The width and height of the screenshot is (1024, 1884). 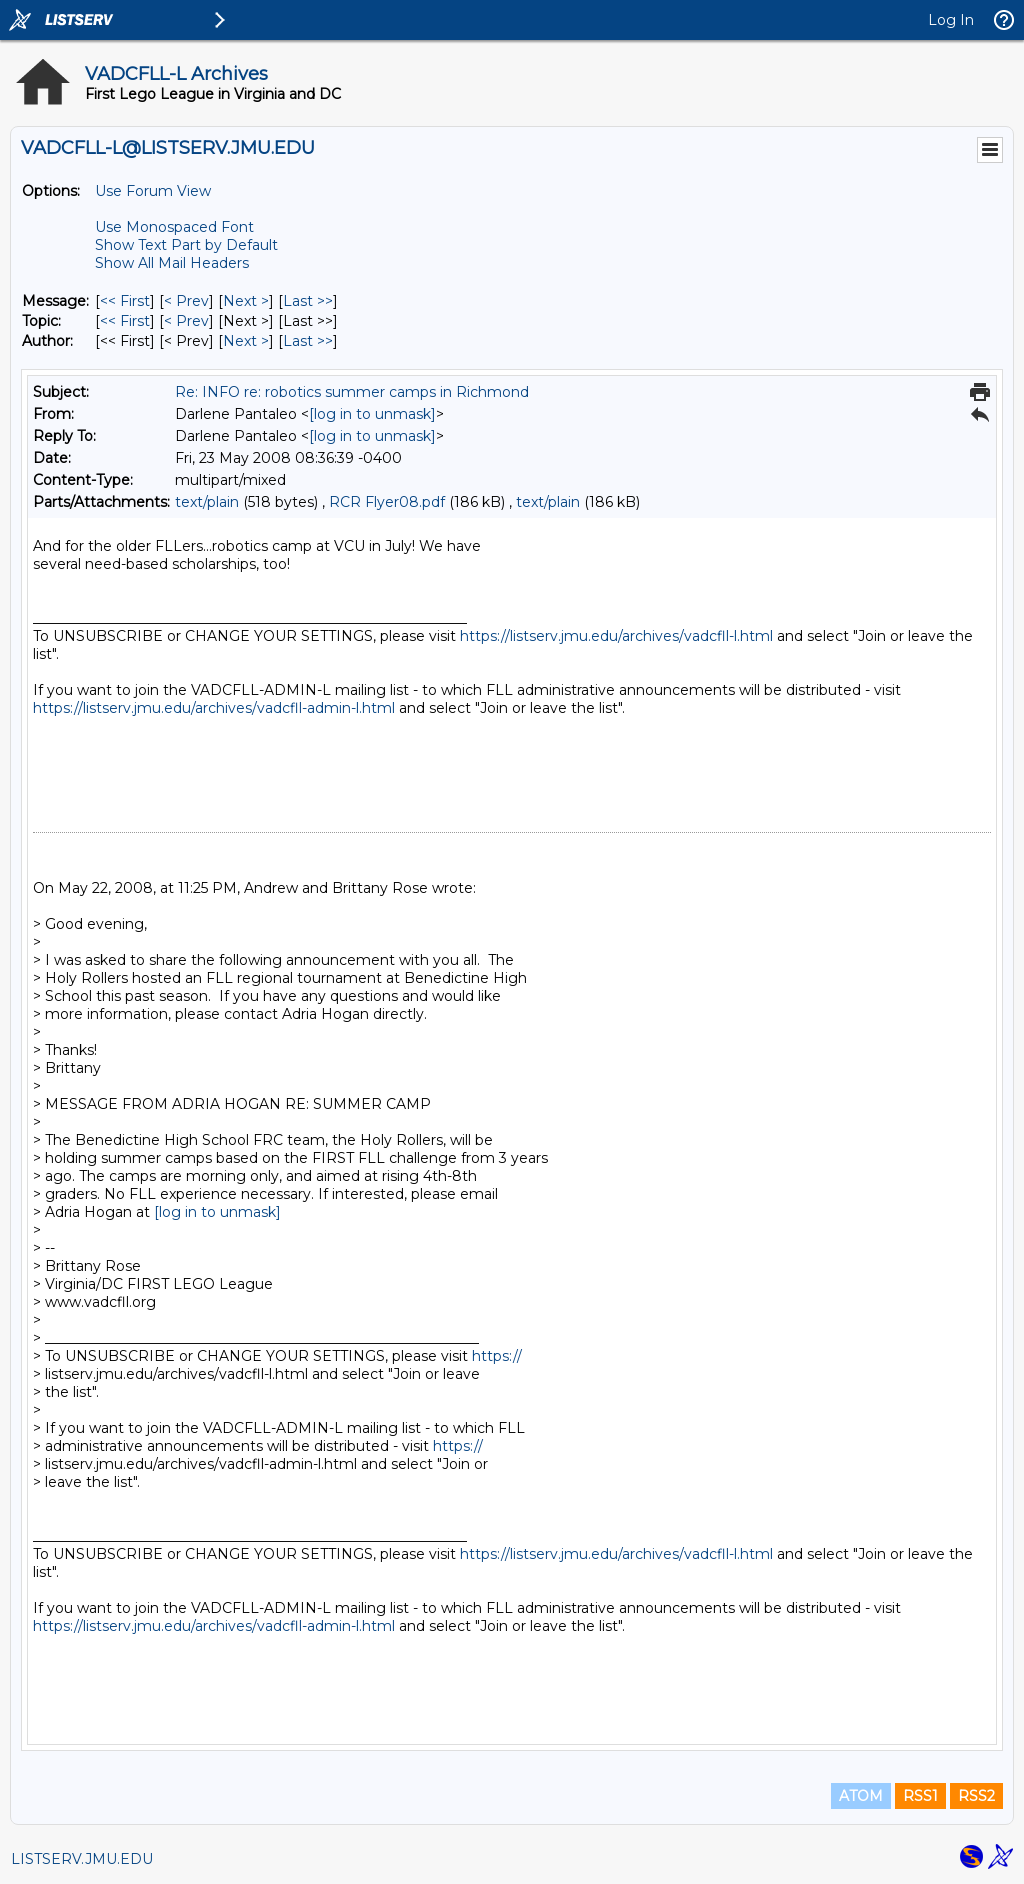 I want to click on Next > [Next Message], so click(x=246, y=301).